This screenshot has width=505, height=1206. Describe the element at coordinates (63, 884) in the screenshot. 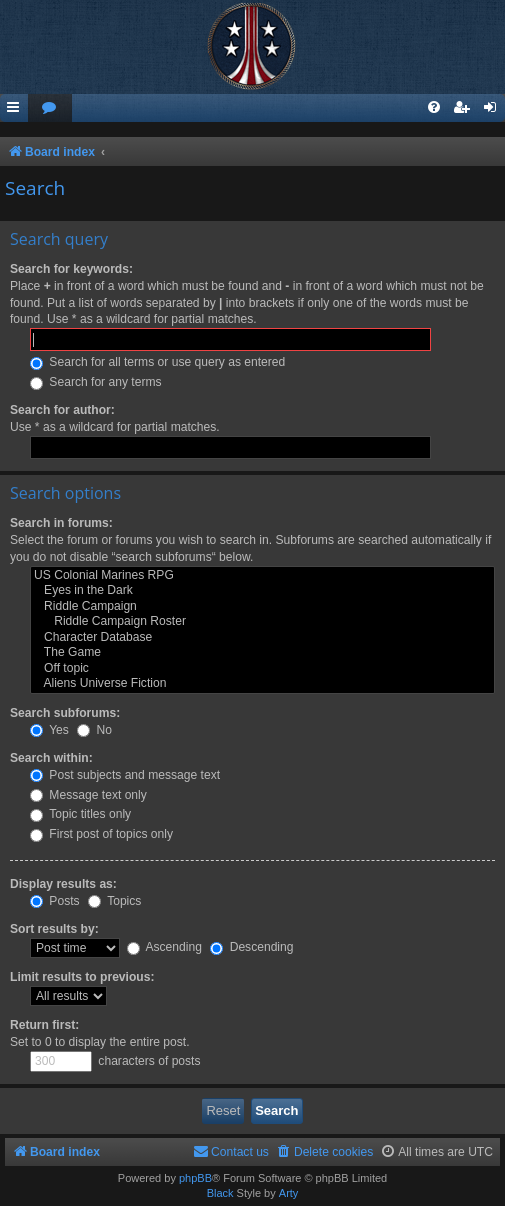

I see `Display results as:` at that location.